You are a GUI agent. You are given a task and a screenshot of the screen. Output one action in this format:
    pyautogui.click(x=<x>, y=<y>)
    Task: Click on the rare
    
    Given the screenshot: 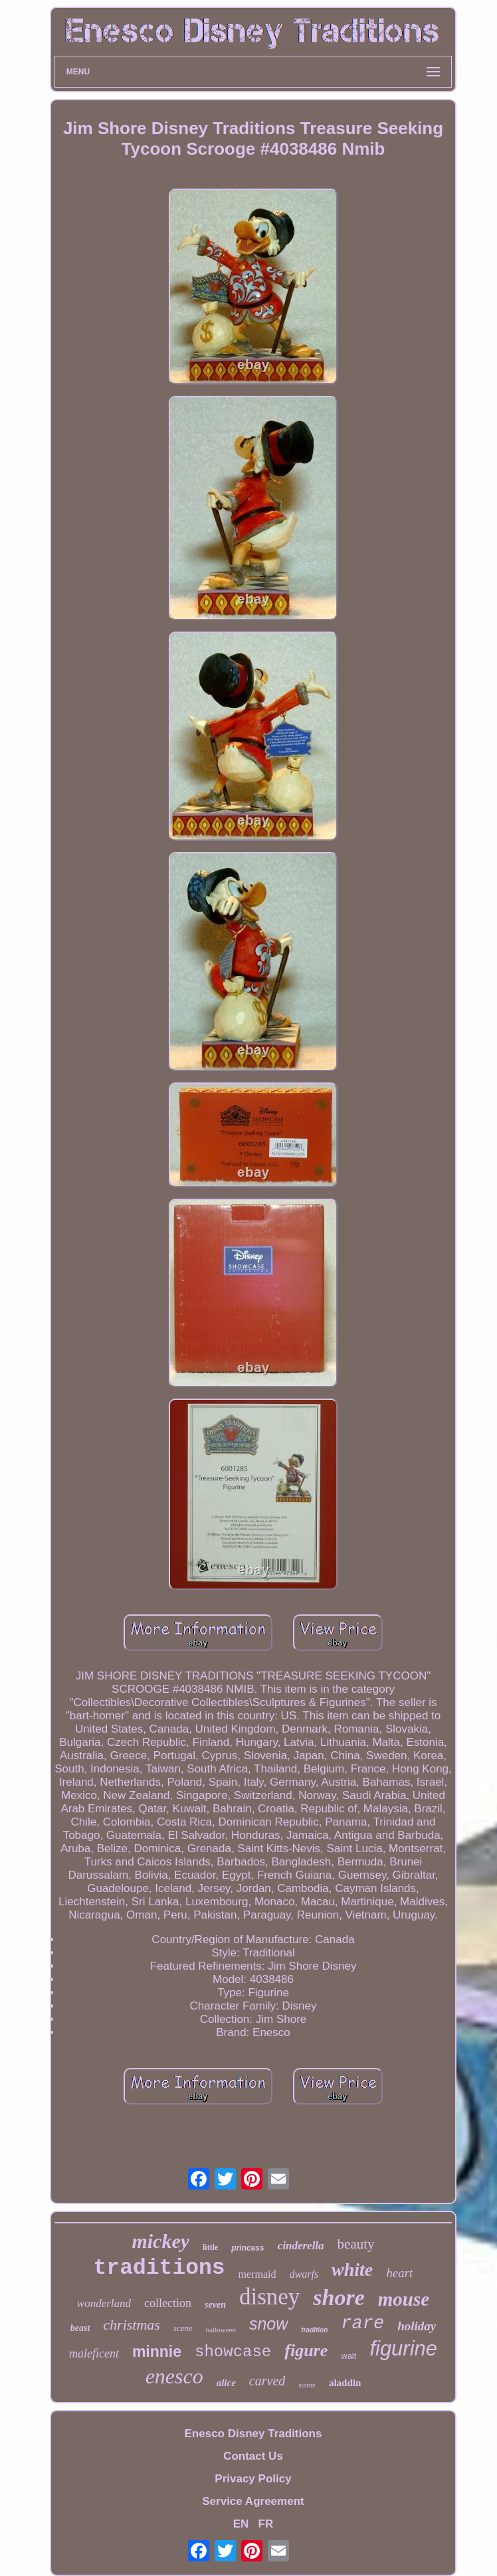 What is the action you would take?
    pyautogui.click(x=362, y=2324)
    